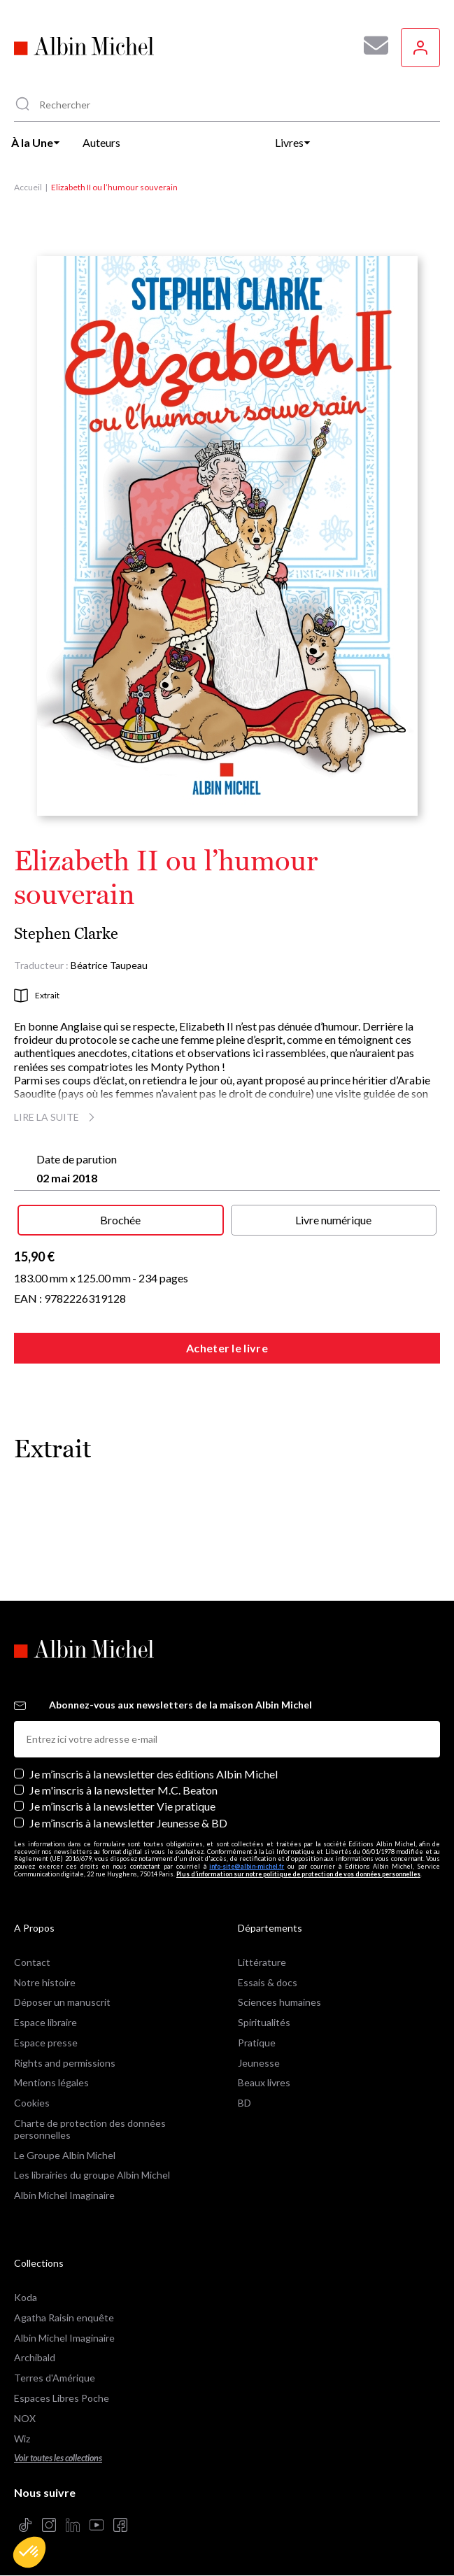  What do you see at coordinates (51, 2082) in the screenshot?
I see `Mentions légales` at bounding box center [51, 2082].